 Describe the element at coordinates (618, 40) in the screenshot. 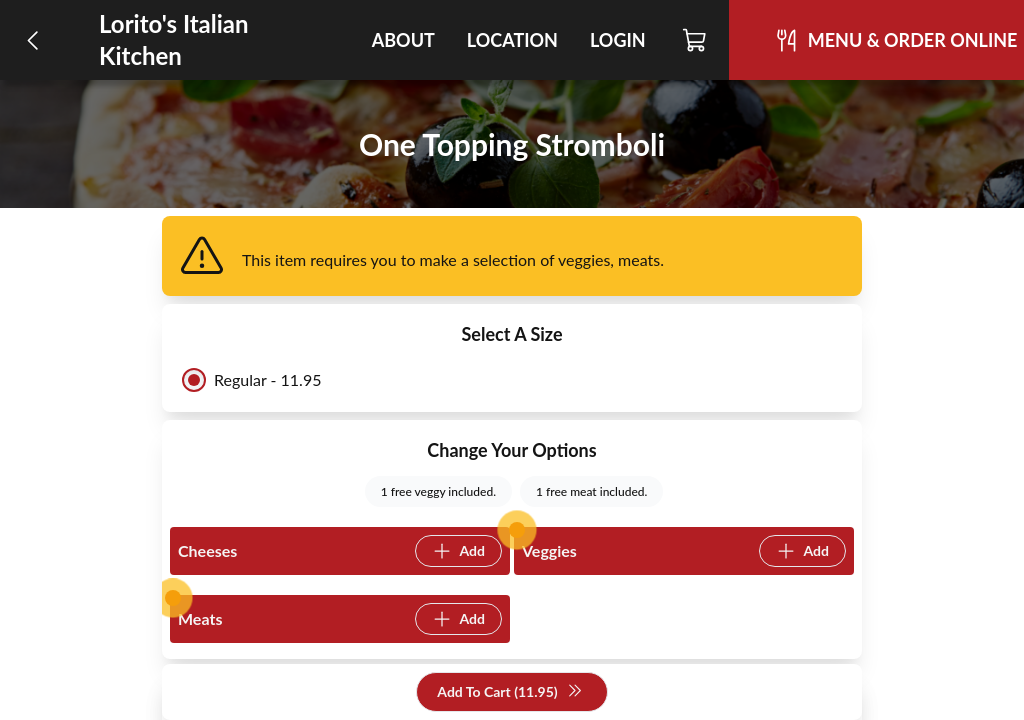

I see `Login` at that location.